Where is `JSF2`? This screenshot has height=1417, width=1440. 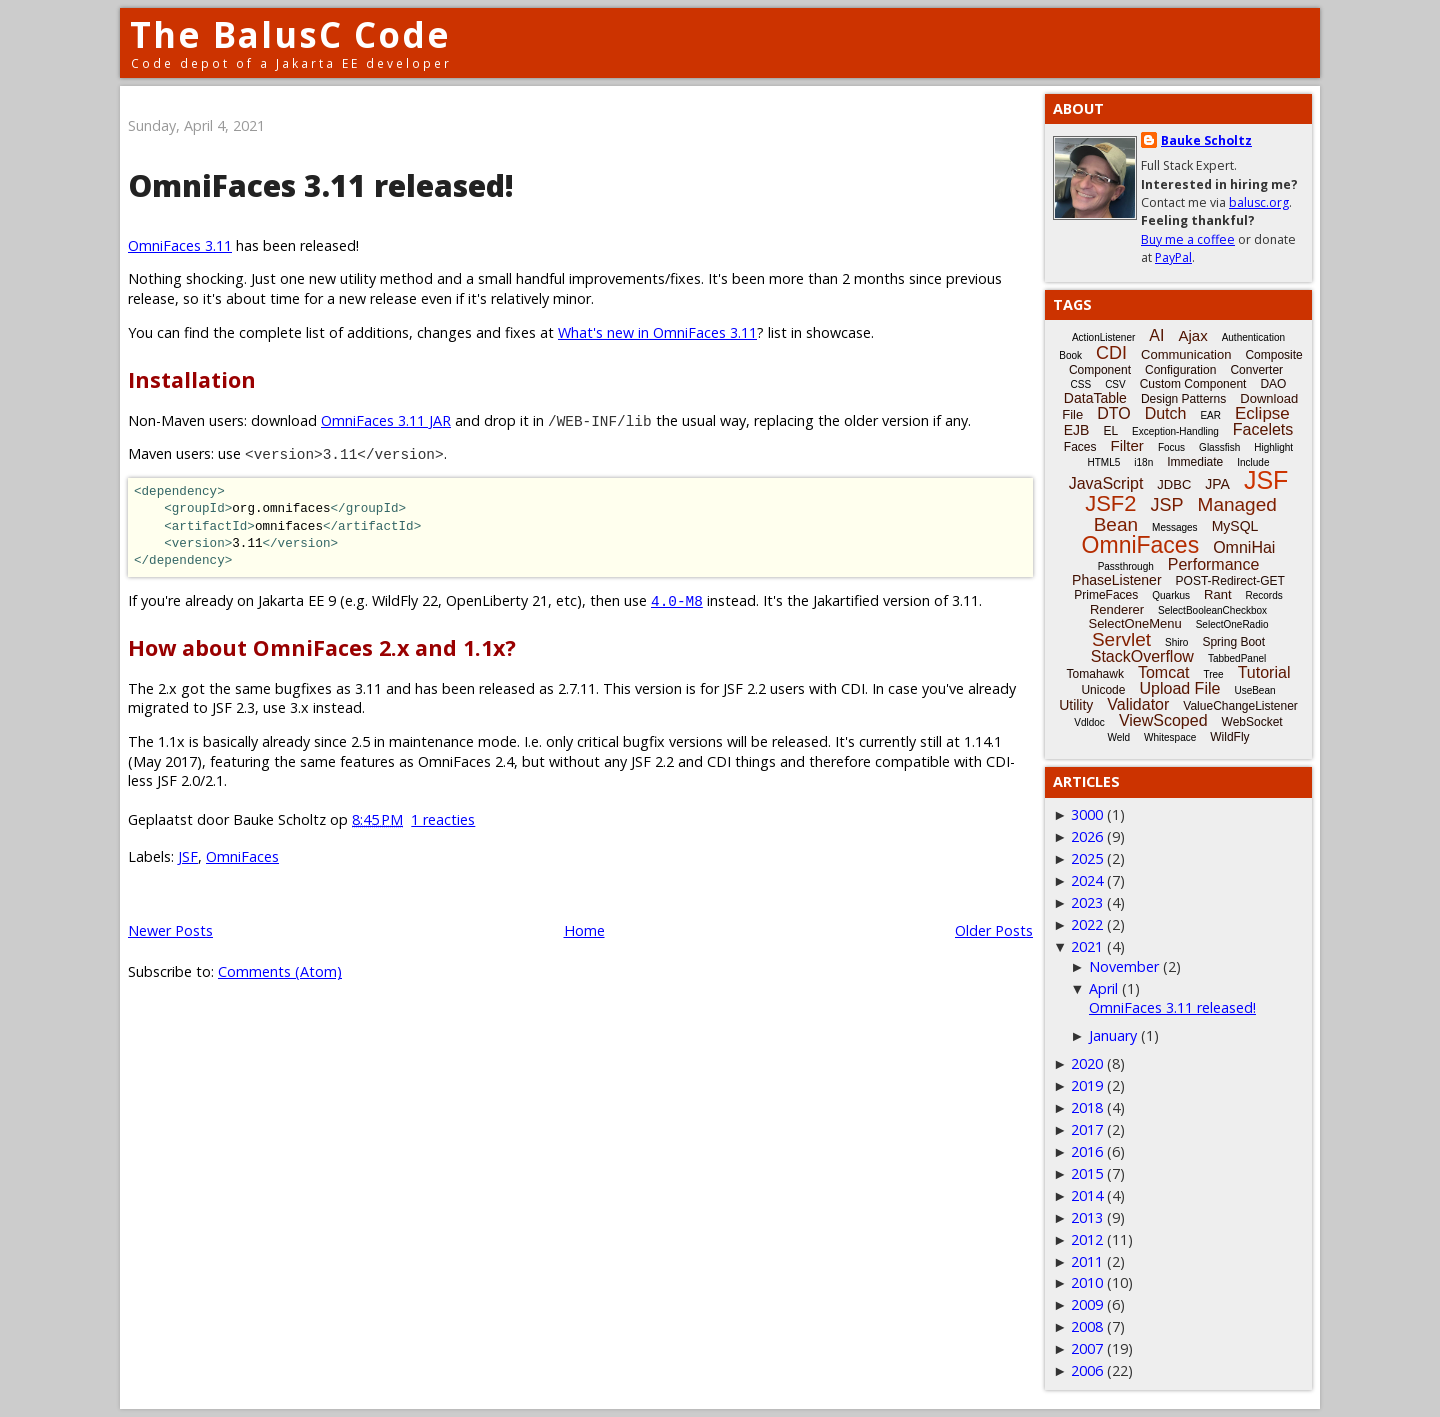 JSF2 is located at coordinates (1110, 503).